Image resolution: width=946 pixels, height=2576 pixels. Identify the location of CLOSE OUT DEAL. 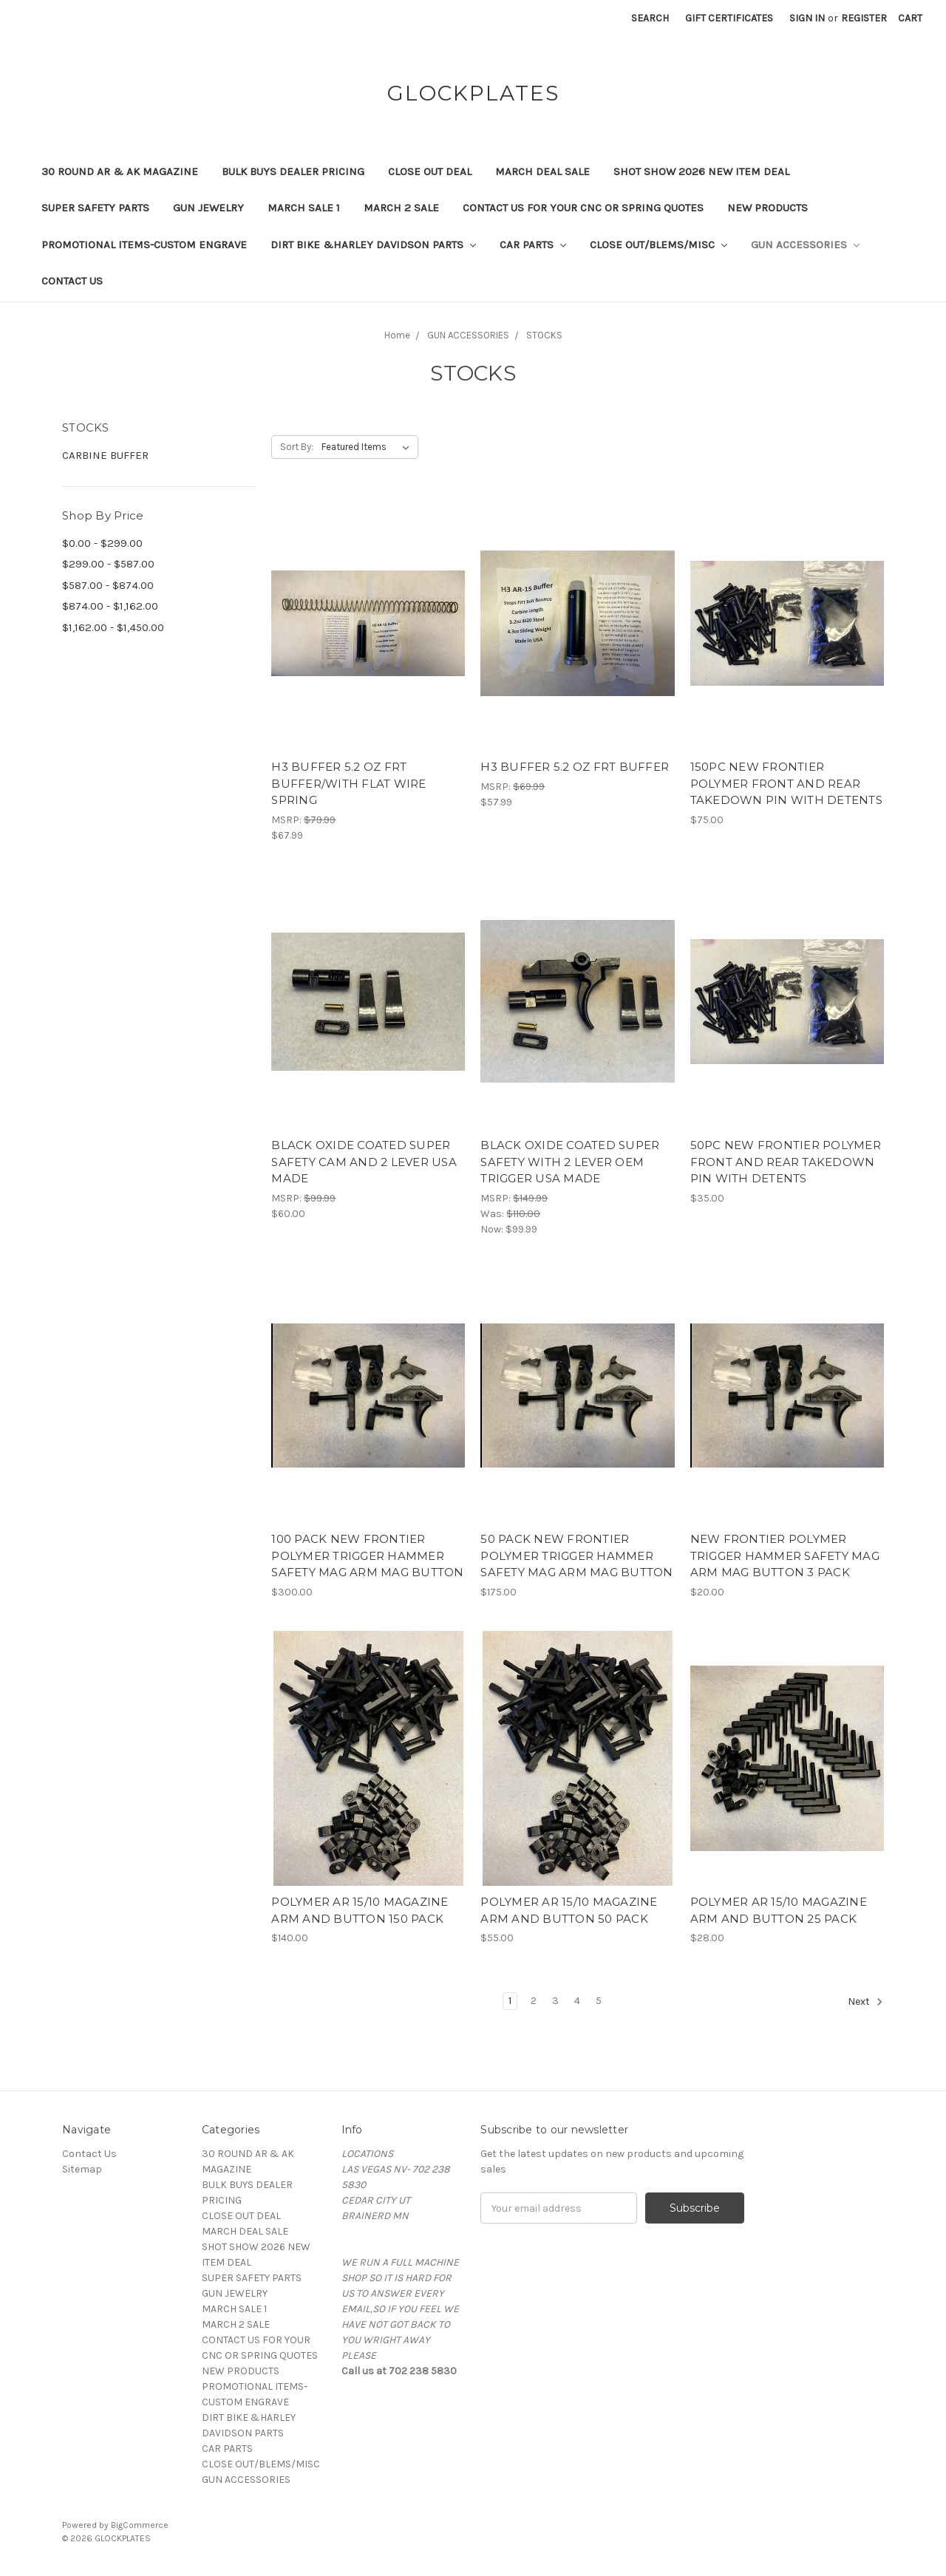
(430, 171).